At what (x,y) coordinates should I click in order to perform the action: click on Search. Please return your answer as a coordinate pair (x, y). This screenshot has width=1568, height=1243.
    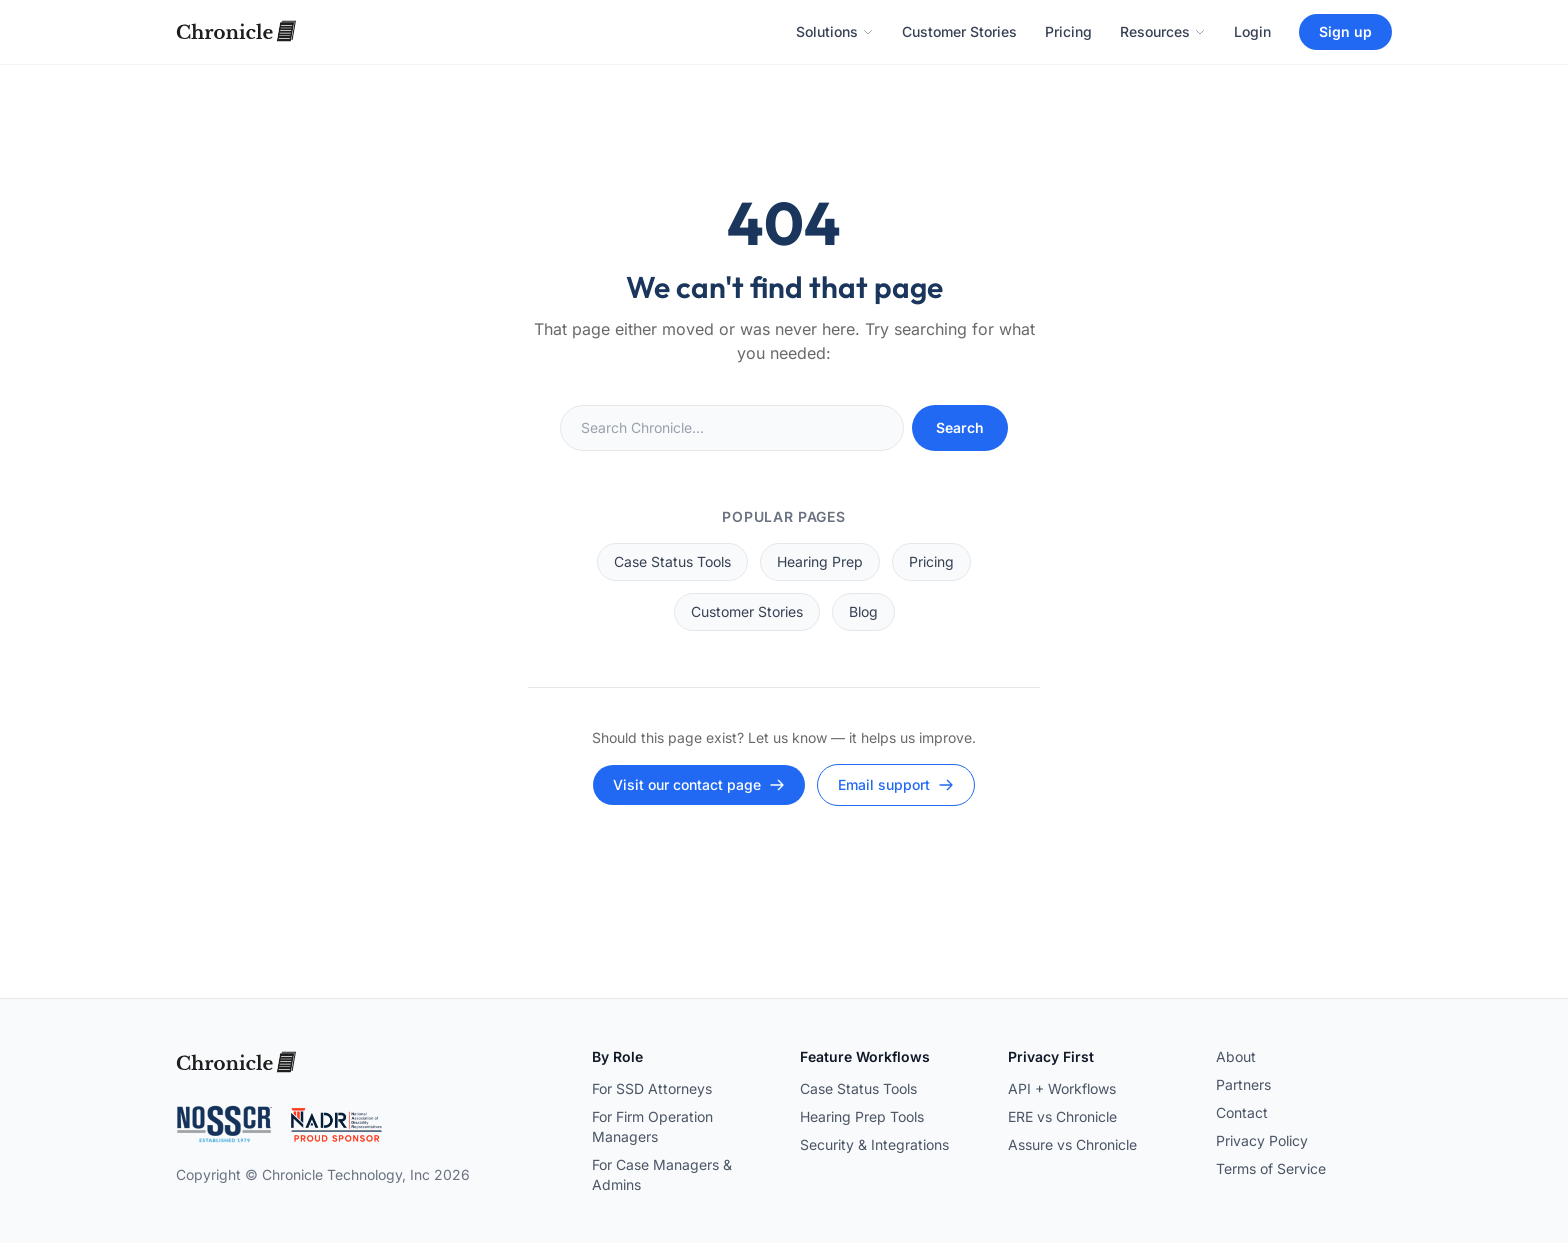
    Looking at the image, I should click on (960, 427).